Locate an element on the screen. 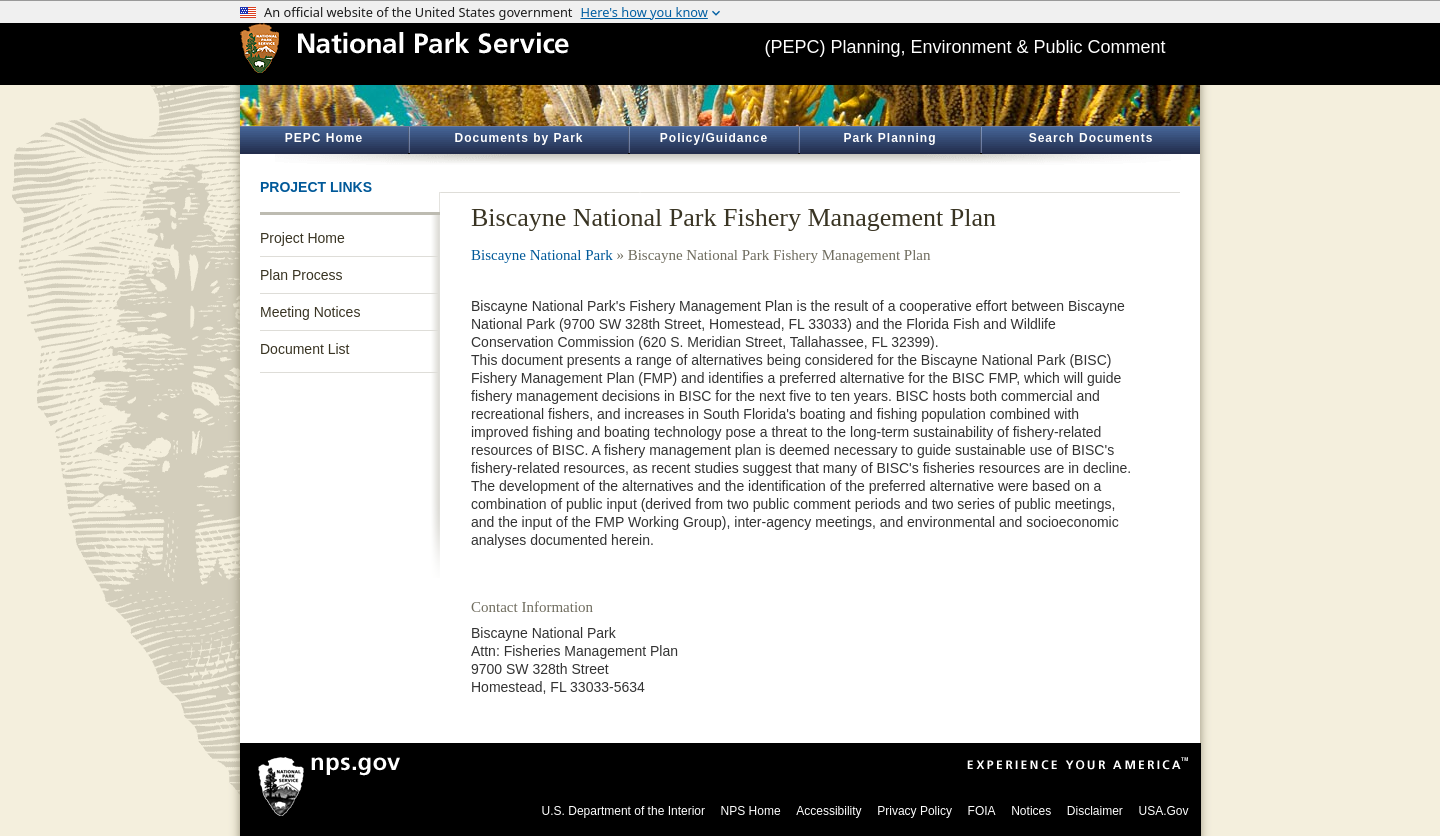 Image resolution: width=1440 pixels, height=836 pixels. Plan Process is located at coordinates (301, 275).